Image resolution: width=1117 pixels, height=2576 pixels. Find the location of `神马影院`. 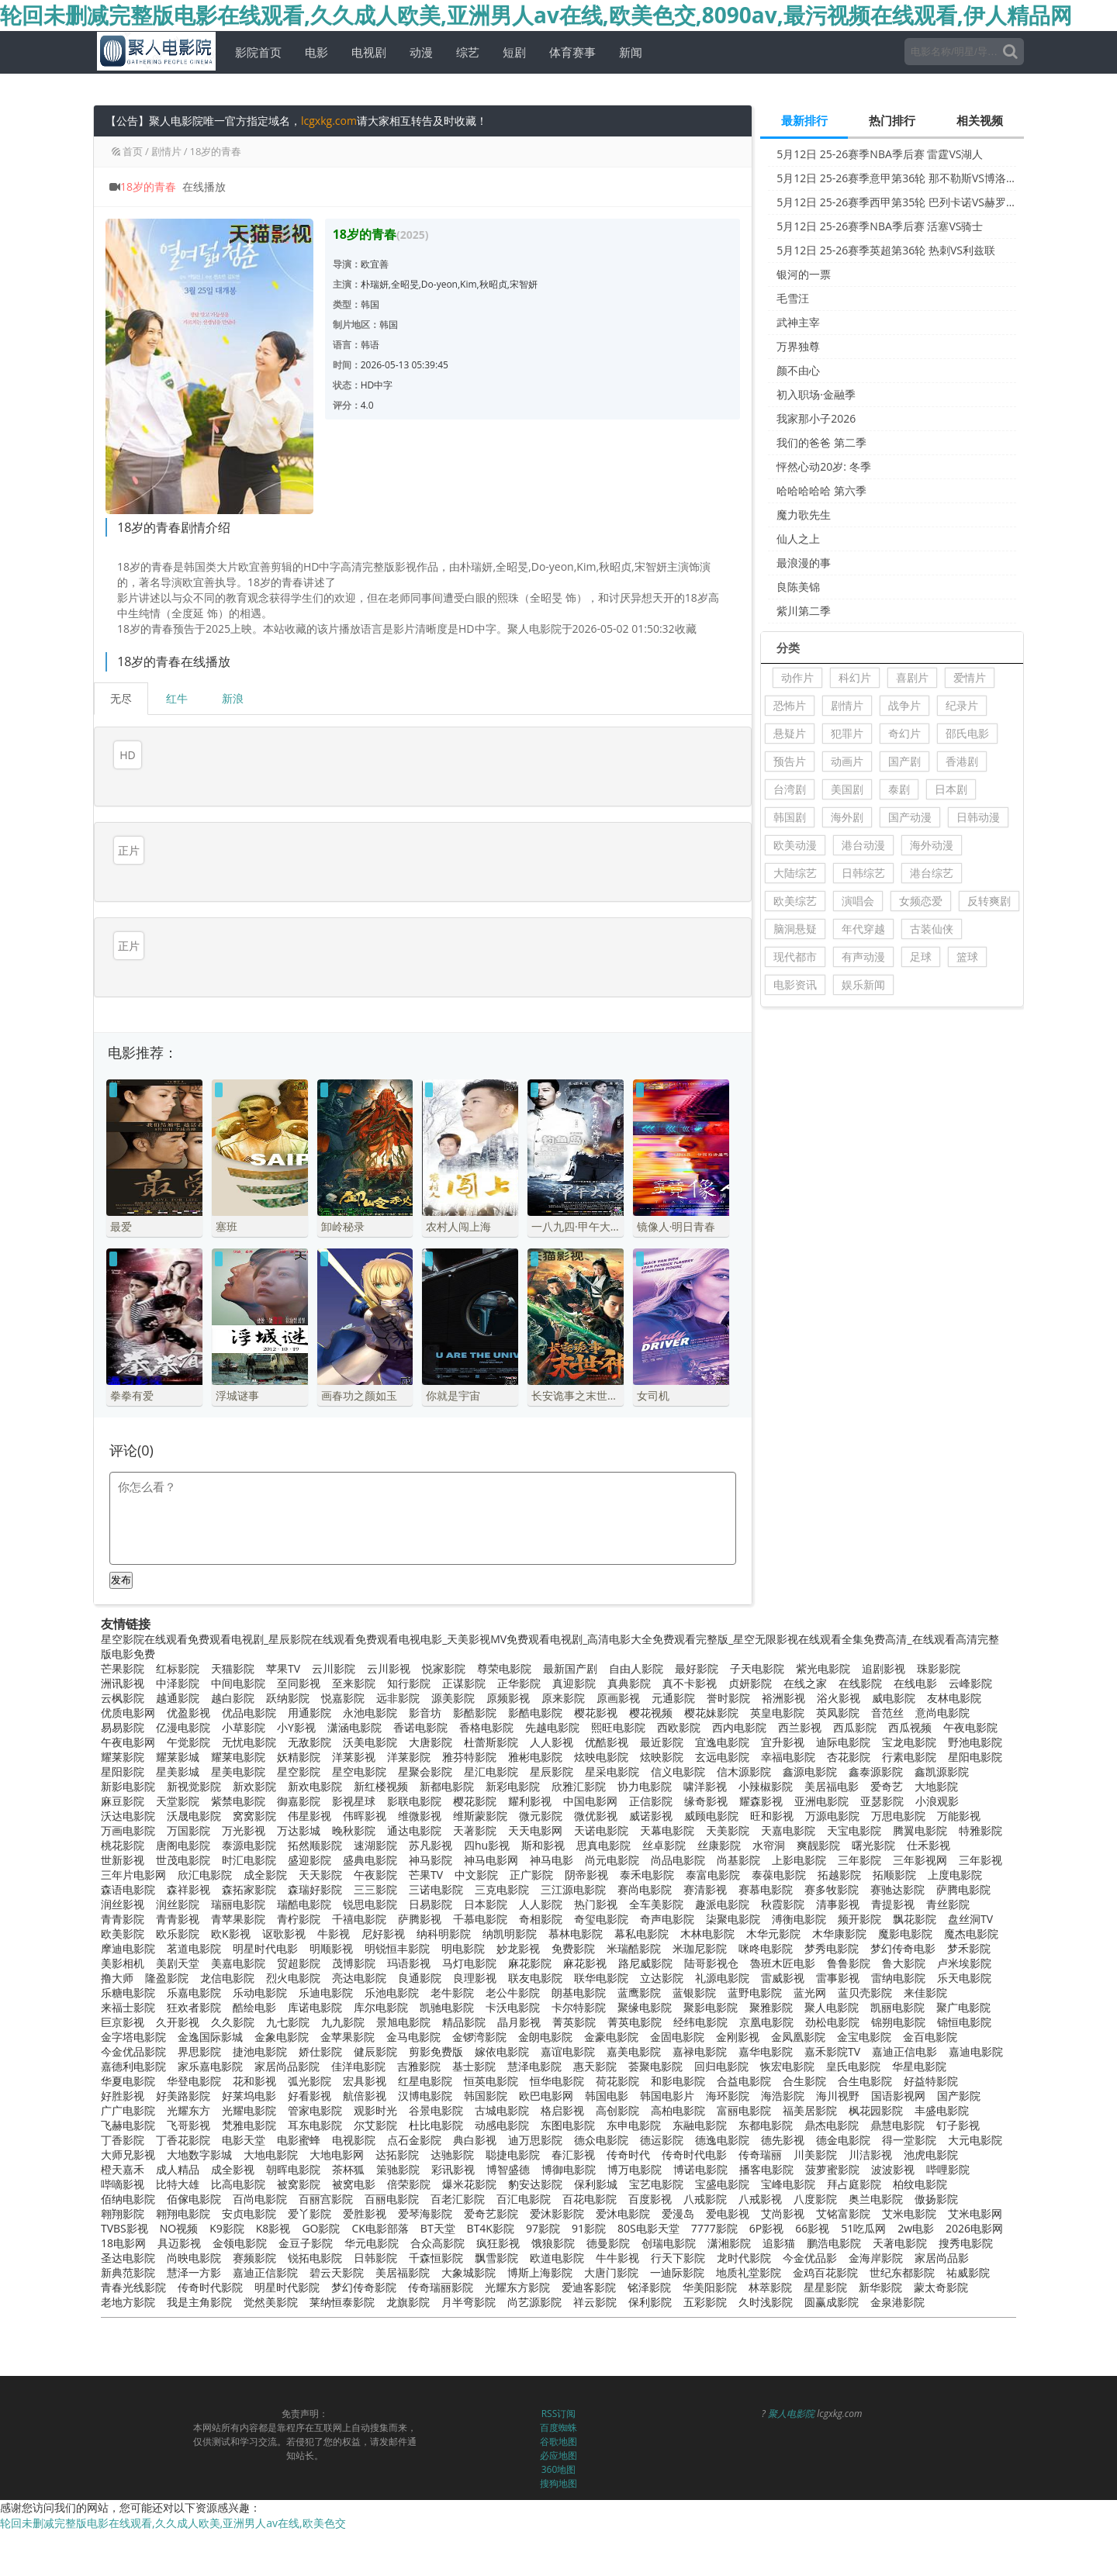

神马影院 is located at coordinates (430, 1835).